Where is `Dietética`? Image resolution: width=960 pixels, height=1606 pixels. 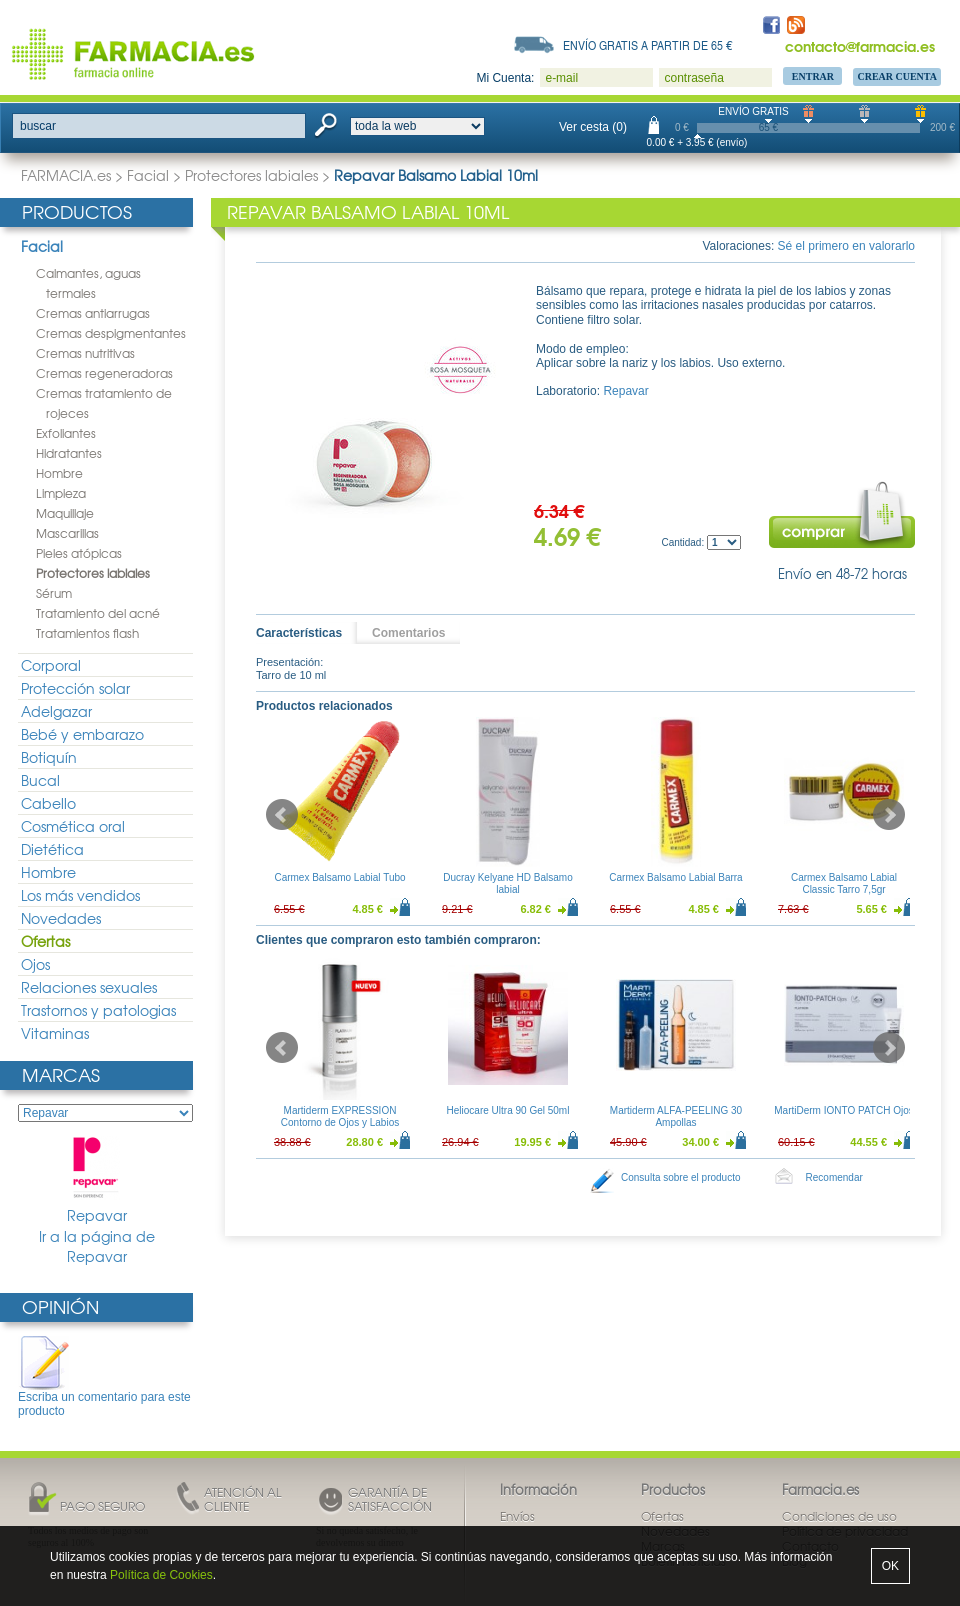 Dietética is located at coordinates (52, 849).